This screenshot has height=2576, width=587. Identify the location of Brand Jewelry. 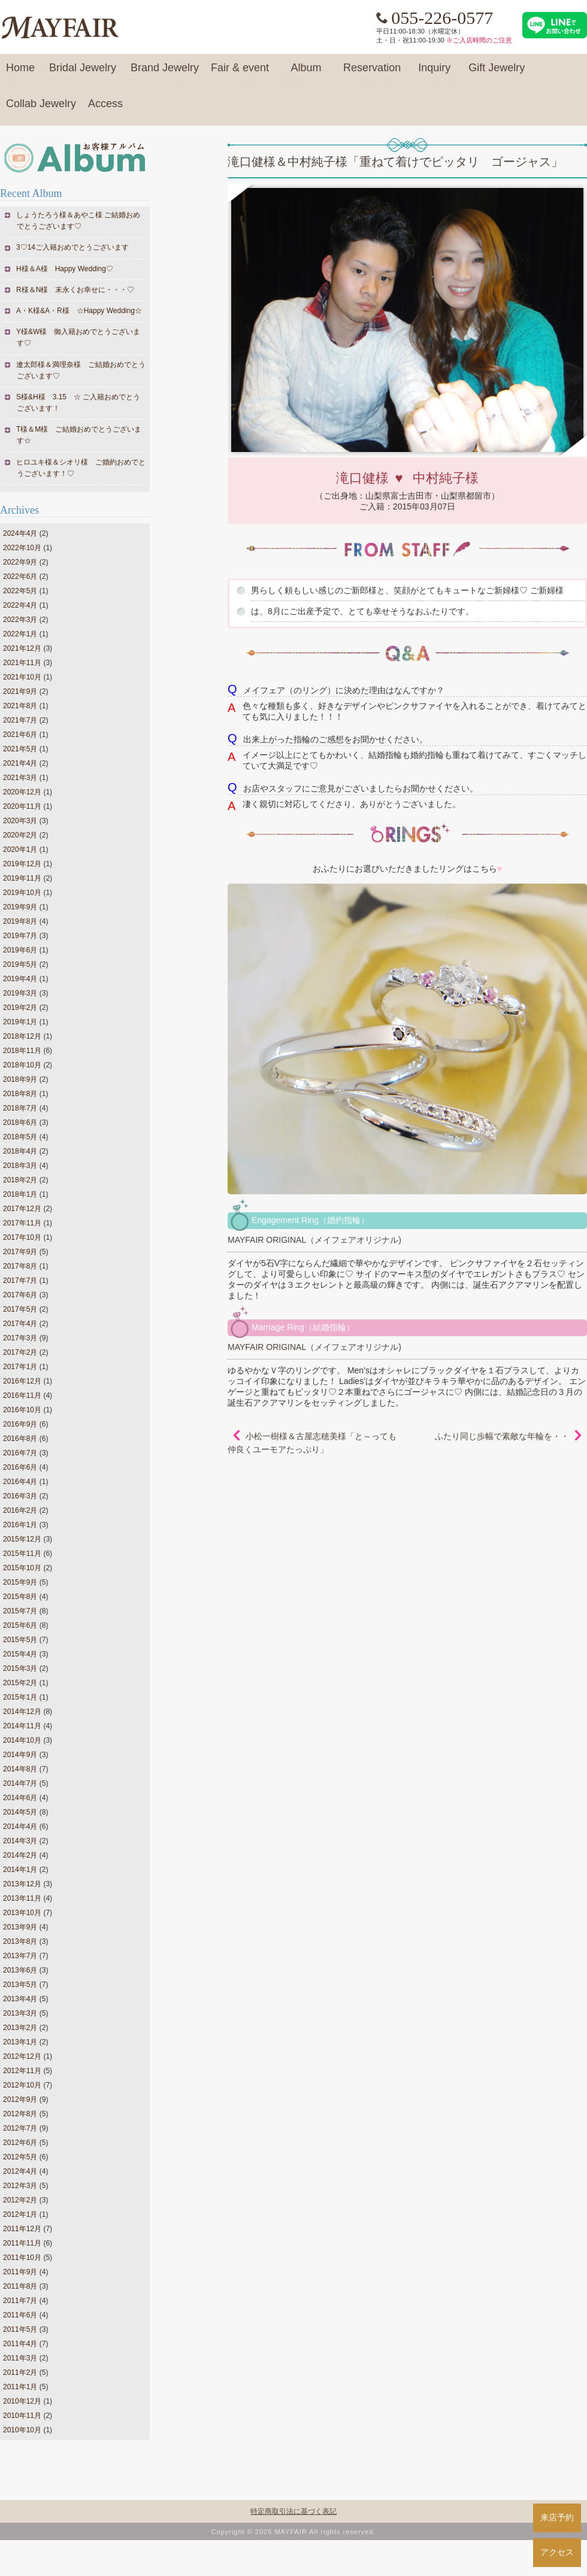
(165, 73).